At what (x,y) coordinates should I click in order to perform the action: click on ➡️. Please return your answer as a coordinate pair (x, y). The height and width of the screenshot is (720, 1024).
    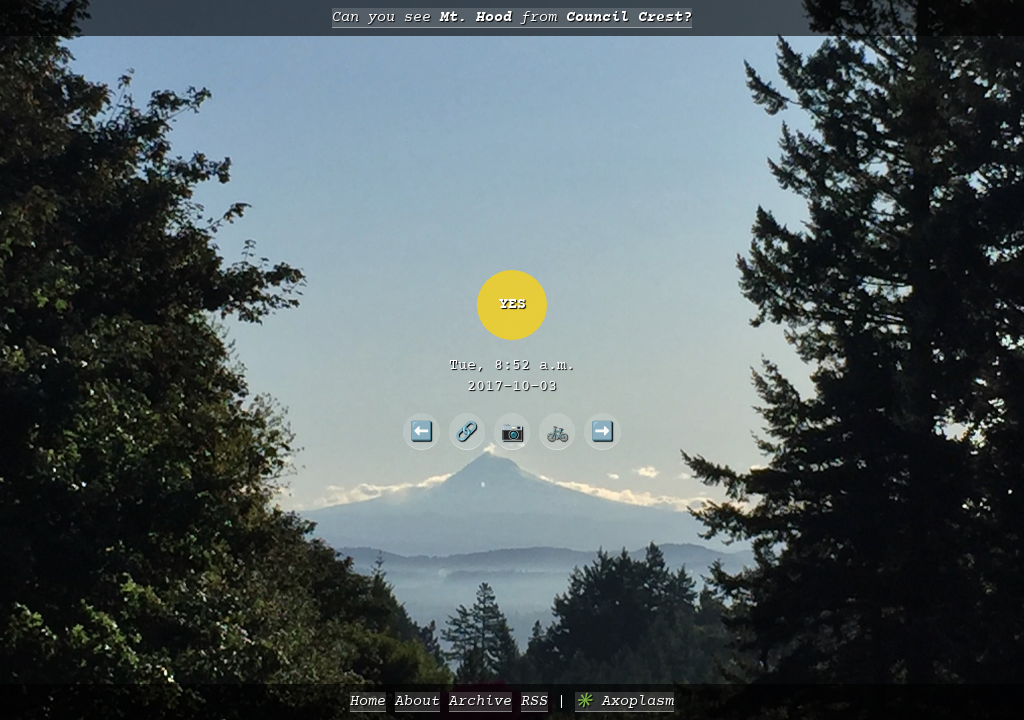
    Looking at the image, I should click on (602, 431).